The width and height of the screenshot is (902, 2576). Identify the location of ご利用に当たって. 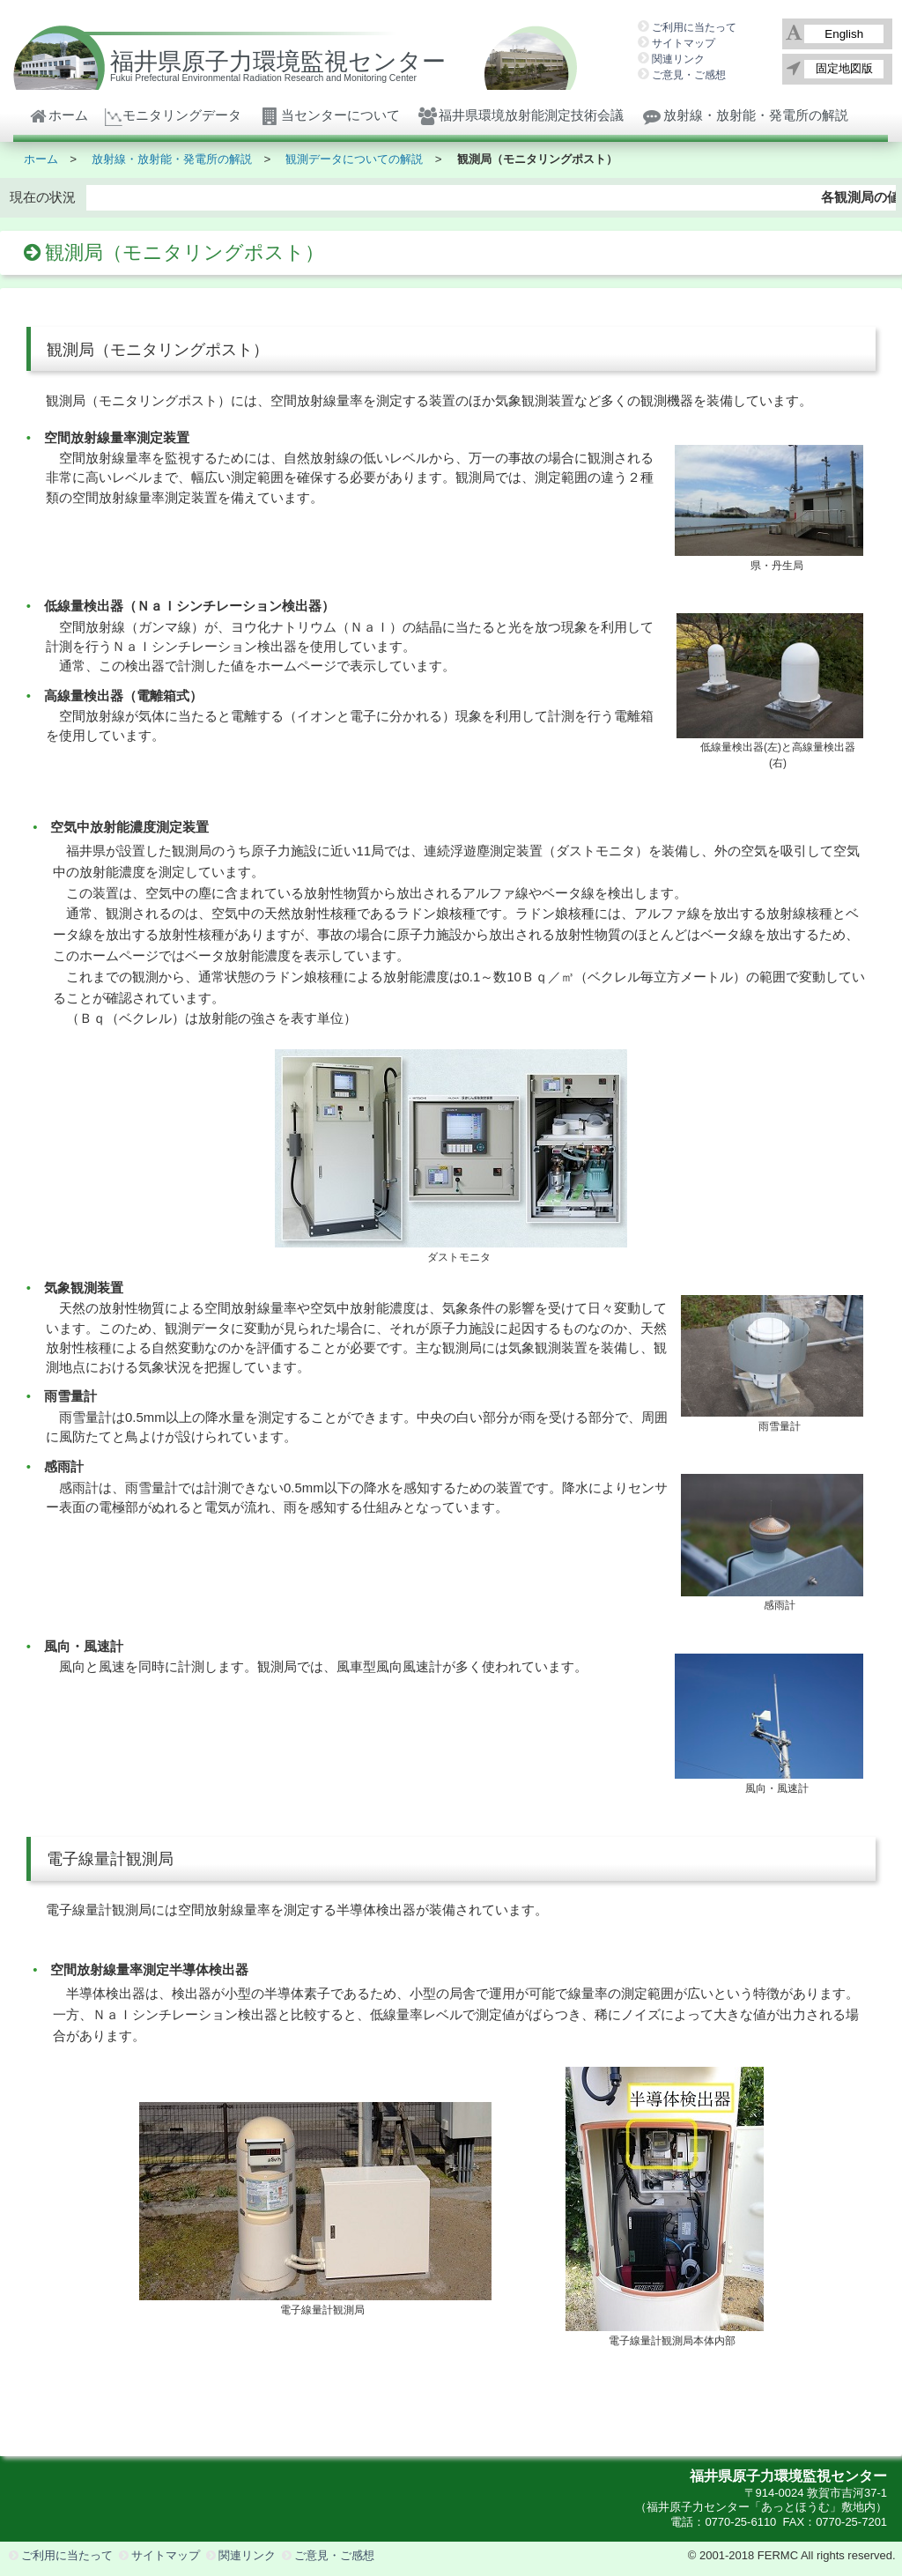
(694, 27).